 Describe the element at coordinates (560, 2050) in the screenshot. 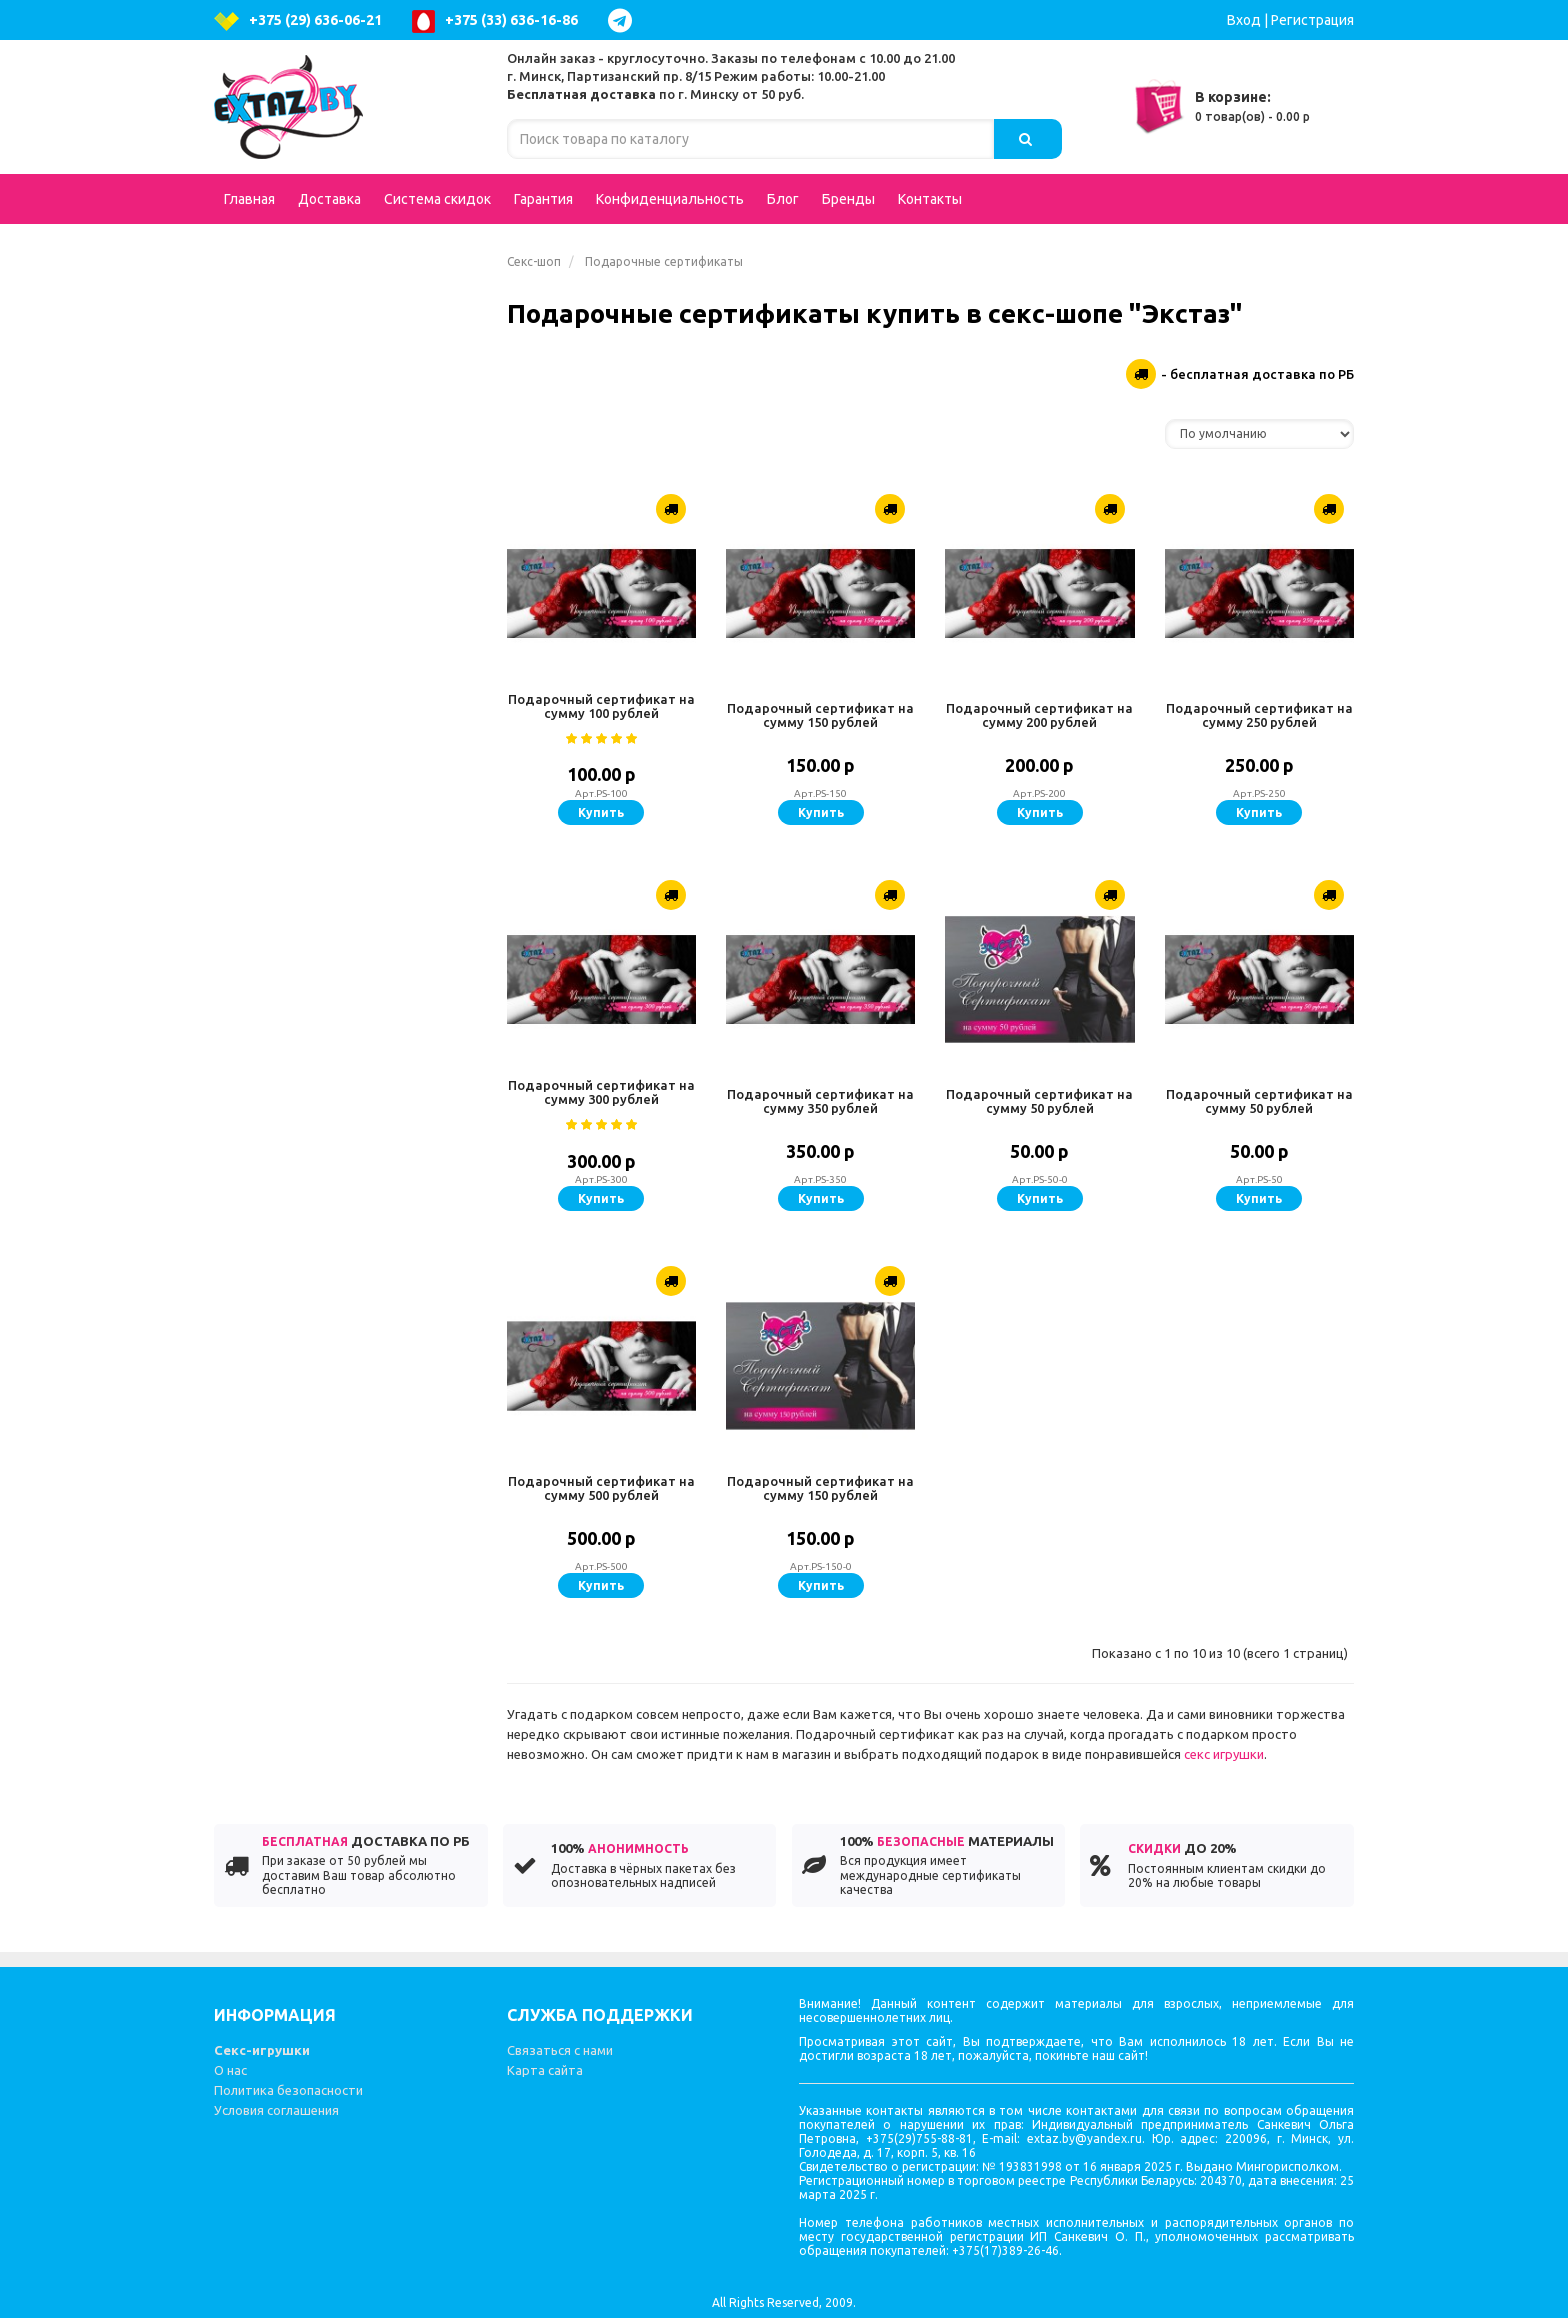

I see `Связаться с нами` at that location.